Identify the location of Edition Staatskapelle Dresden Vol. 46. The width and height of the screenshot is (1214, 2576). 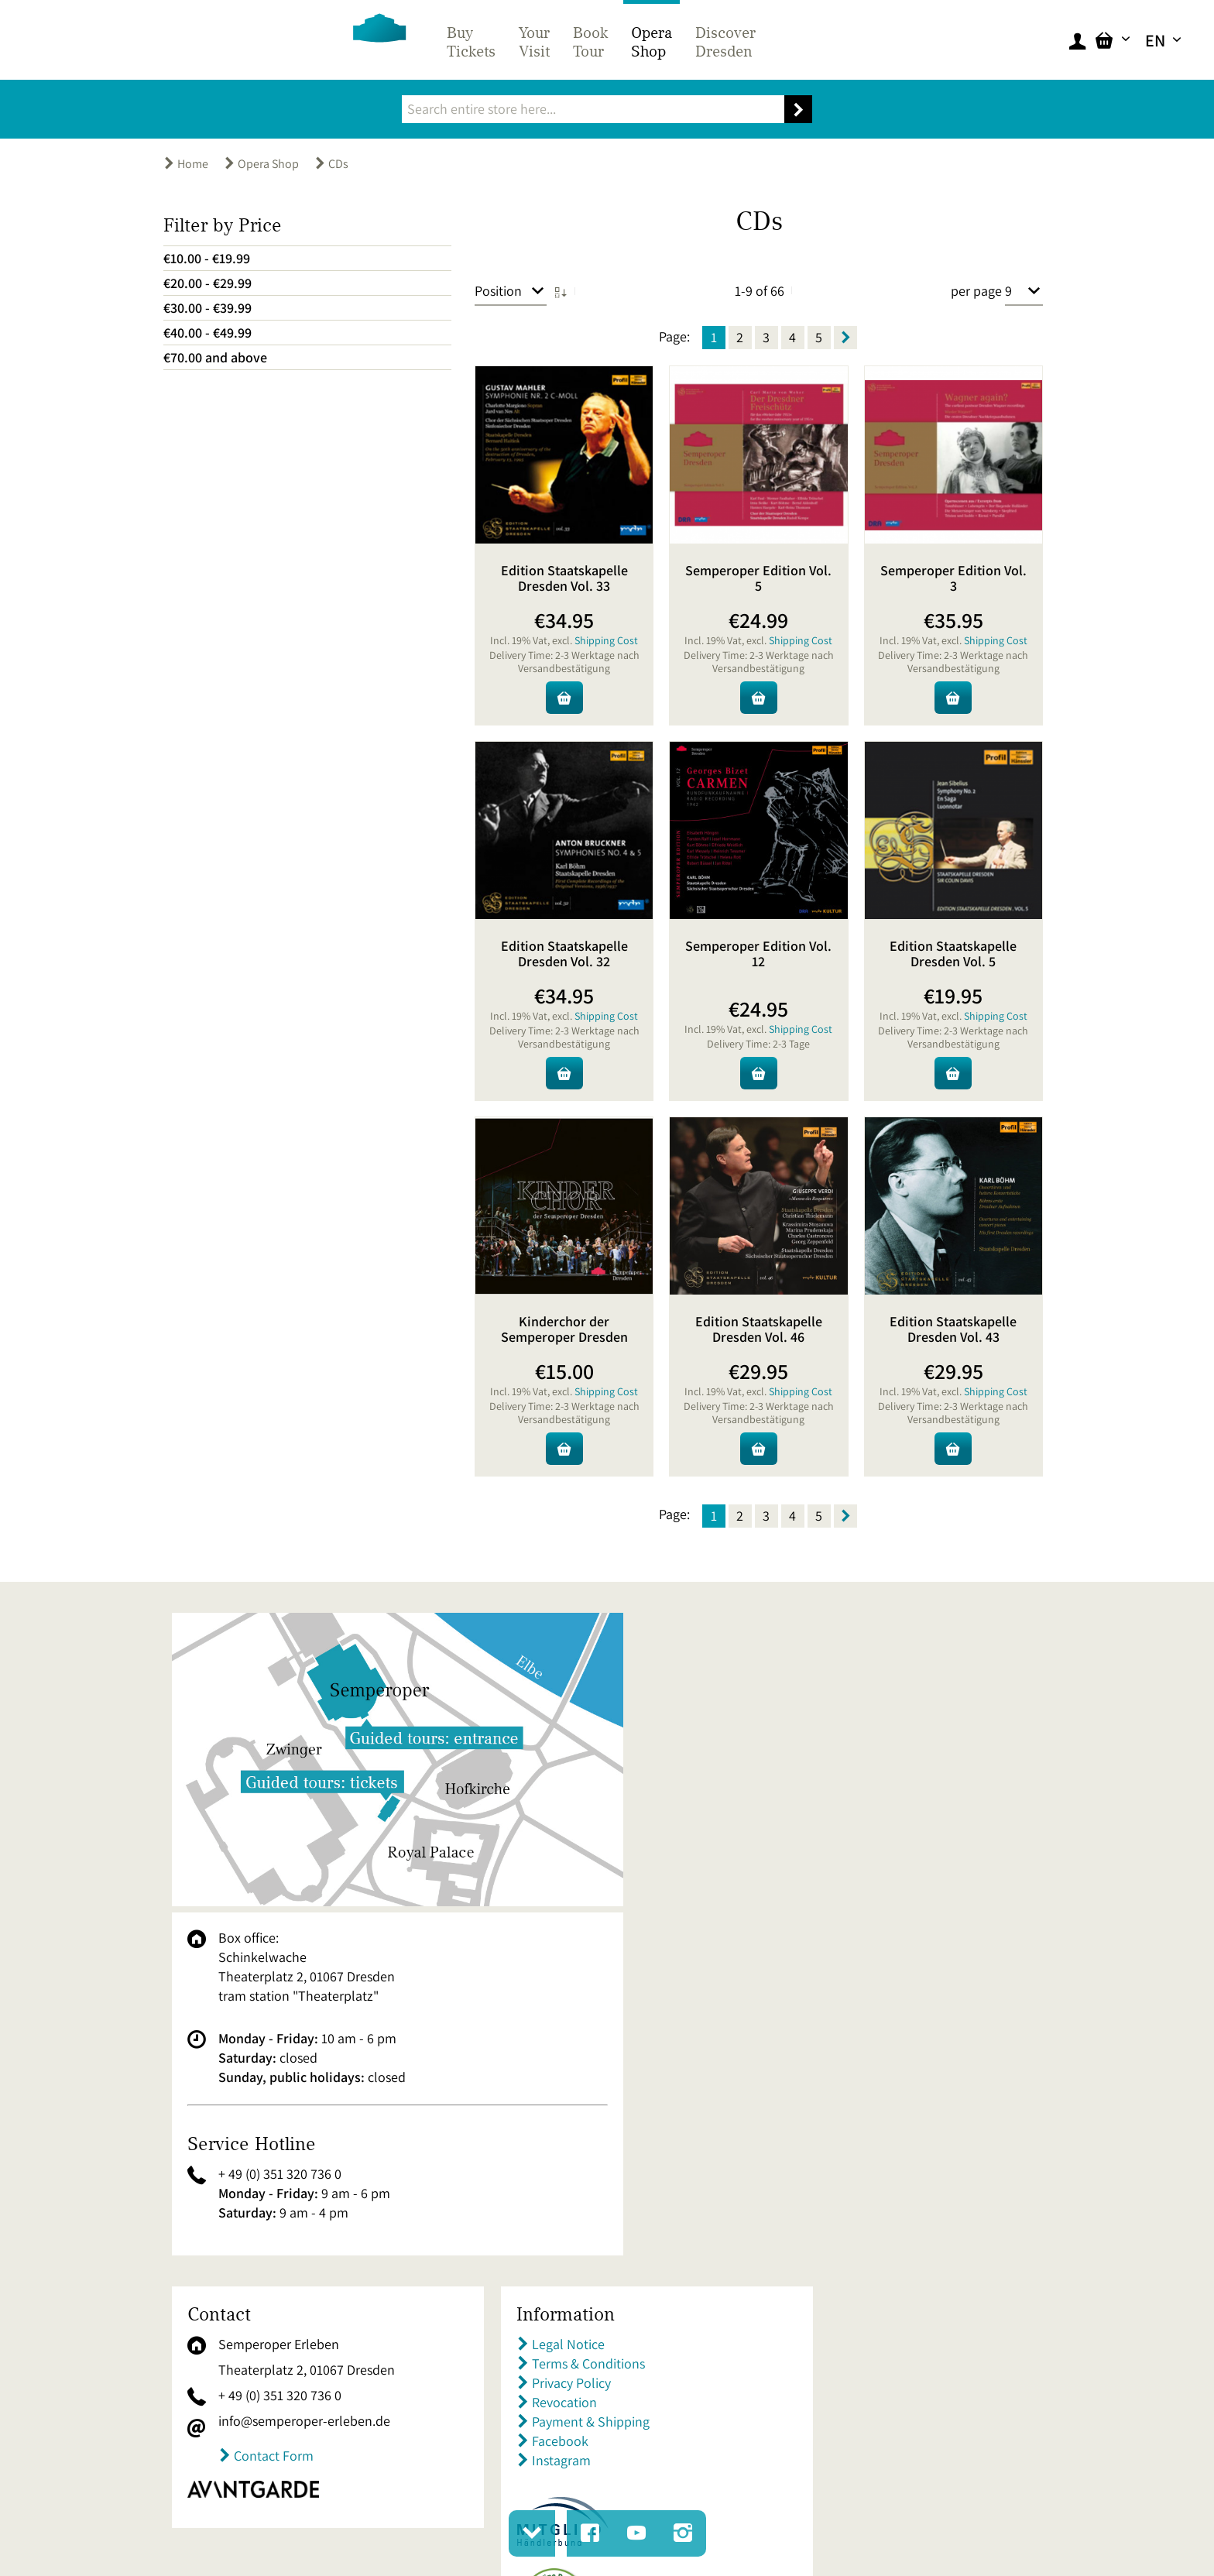
(758, 1329).